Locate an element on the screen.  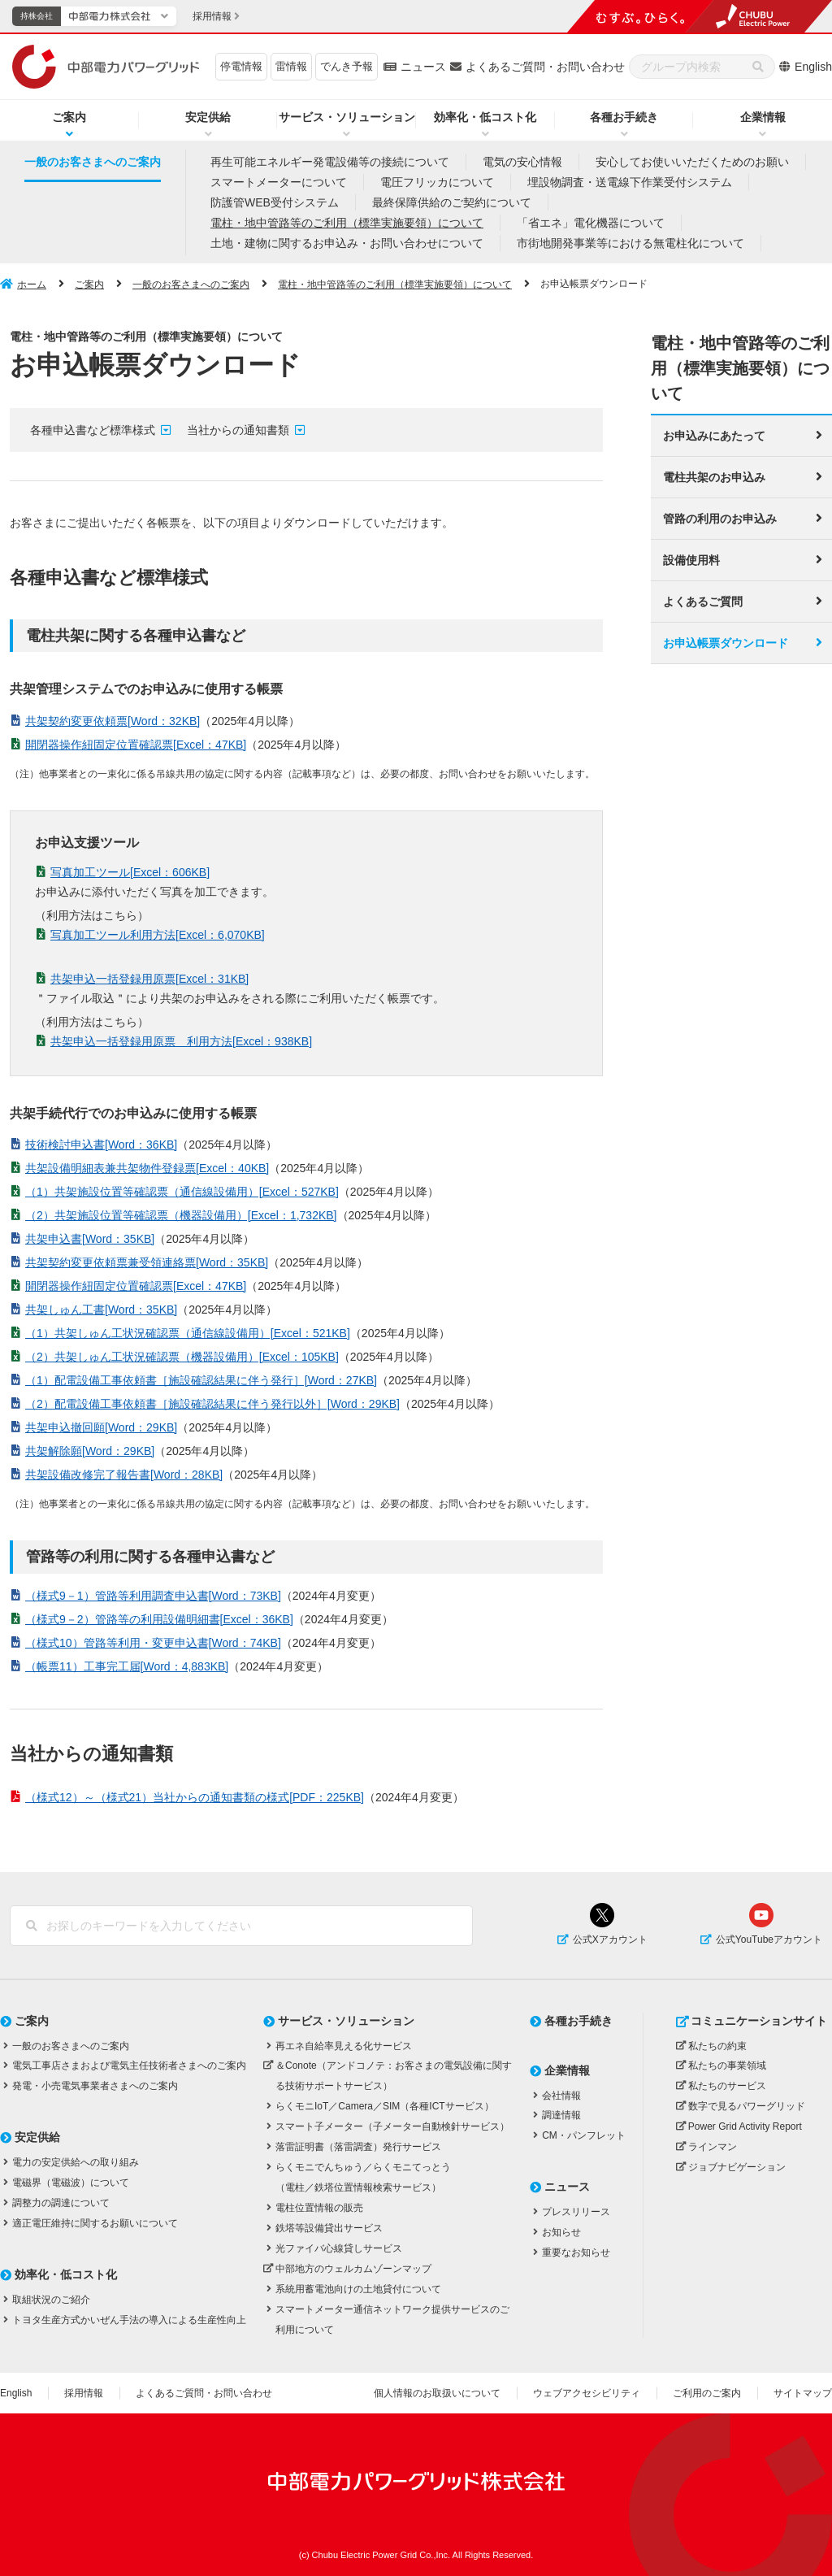
再生可能エネルギー発電設備等の接続について is located at coordinates (329, 161).